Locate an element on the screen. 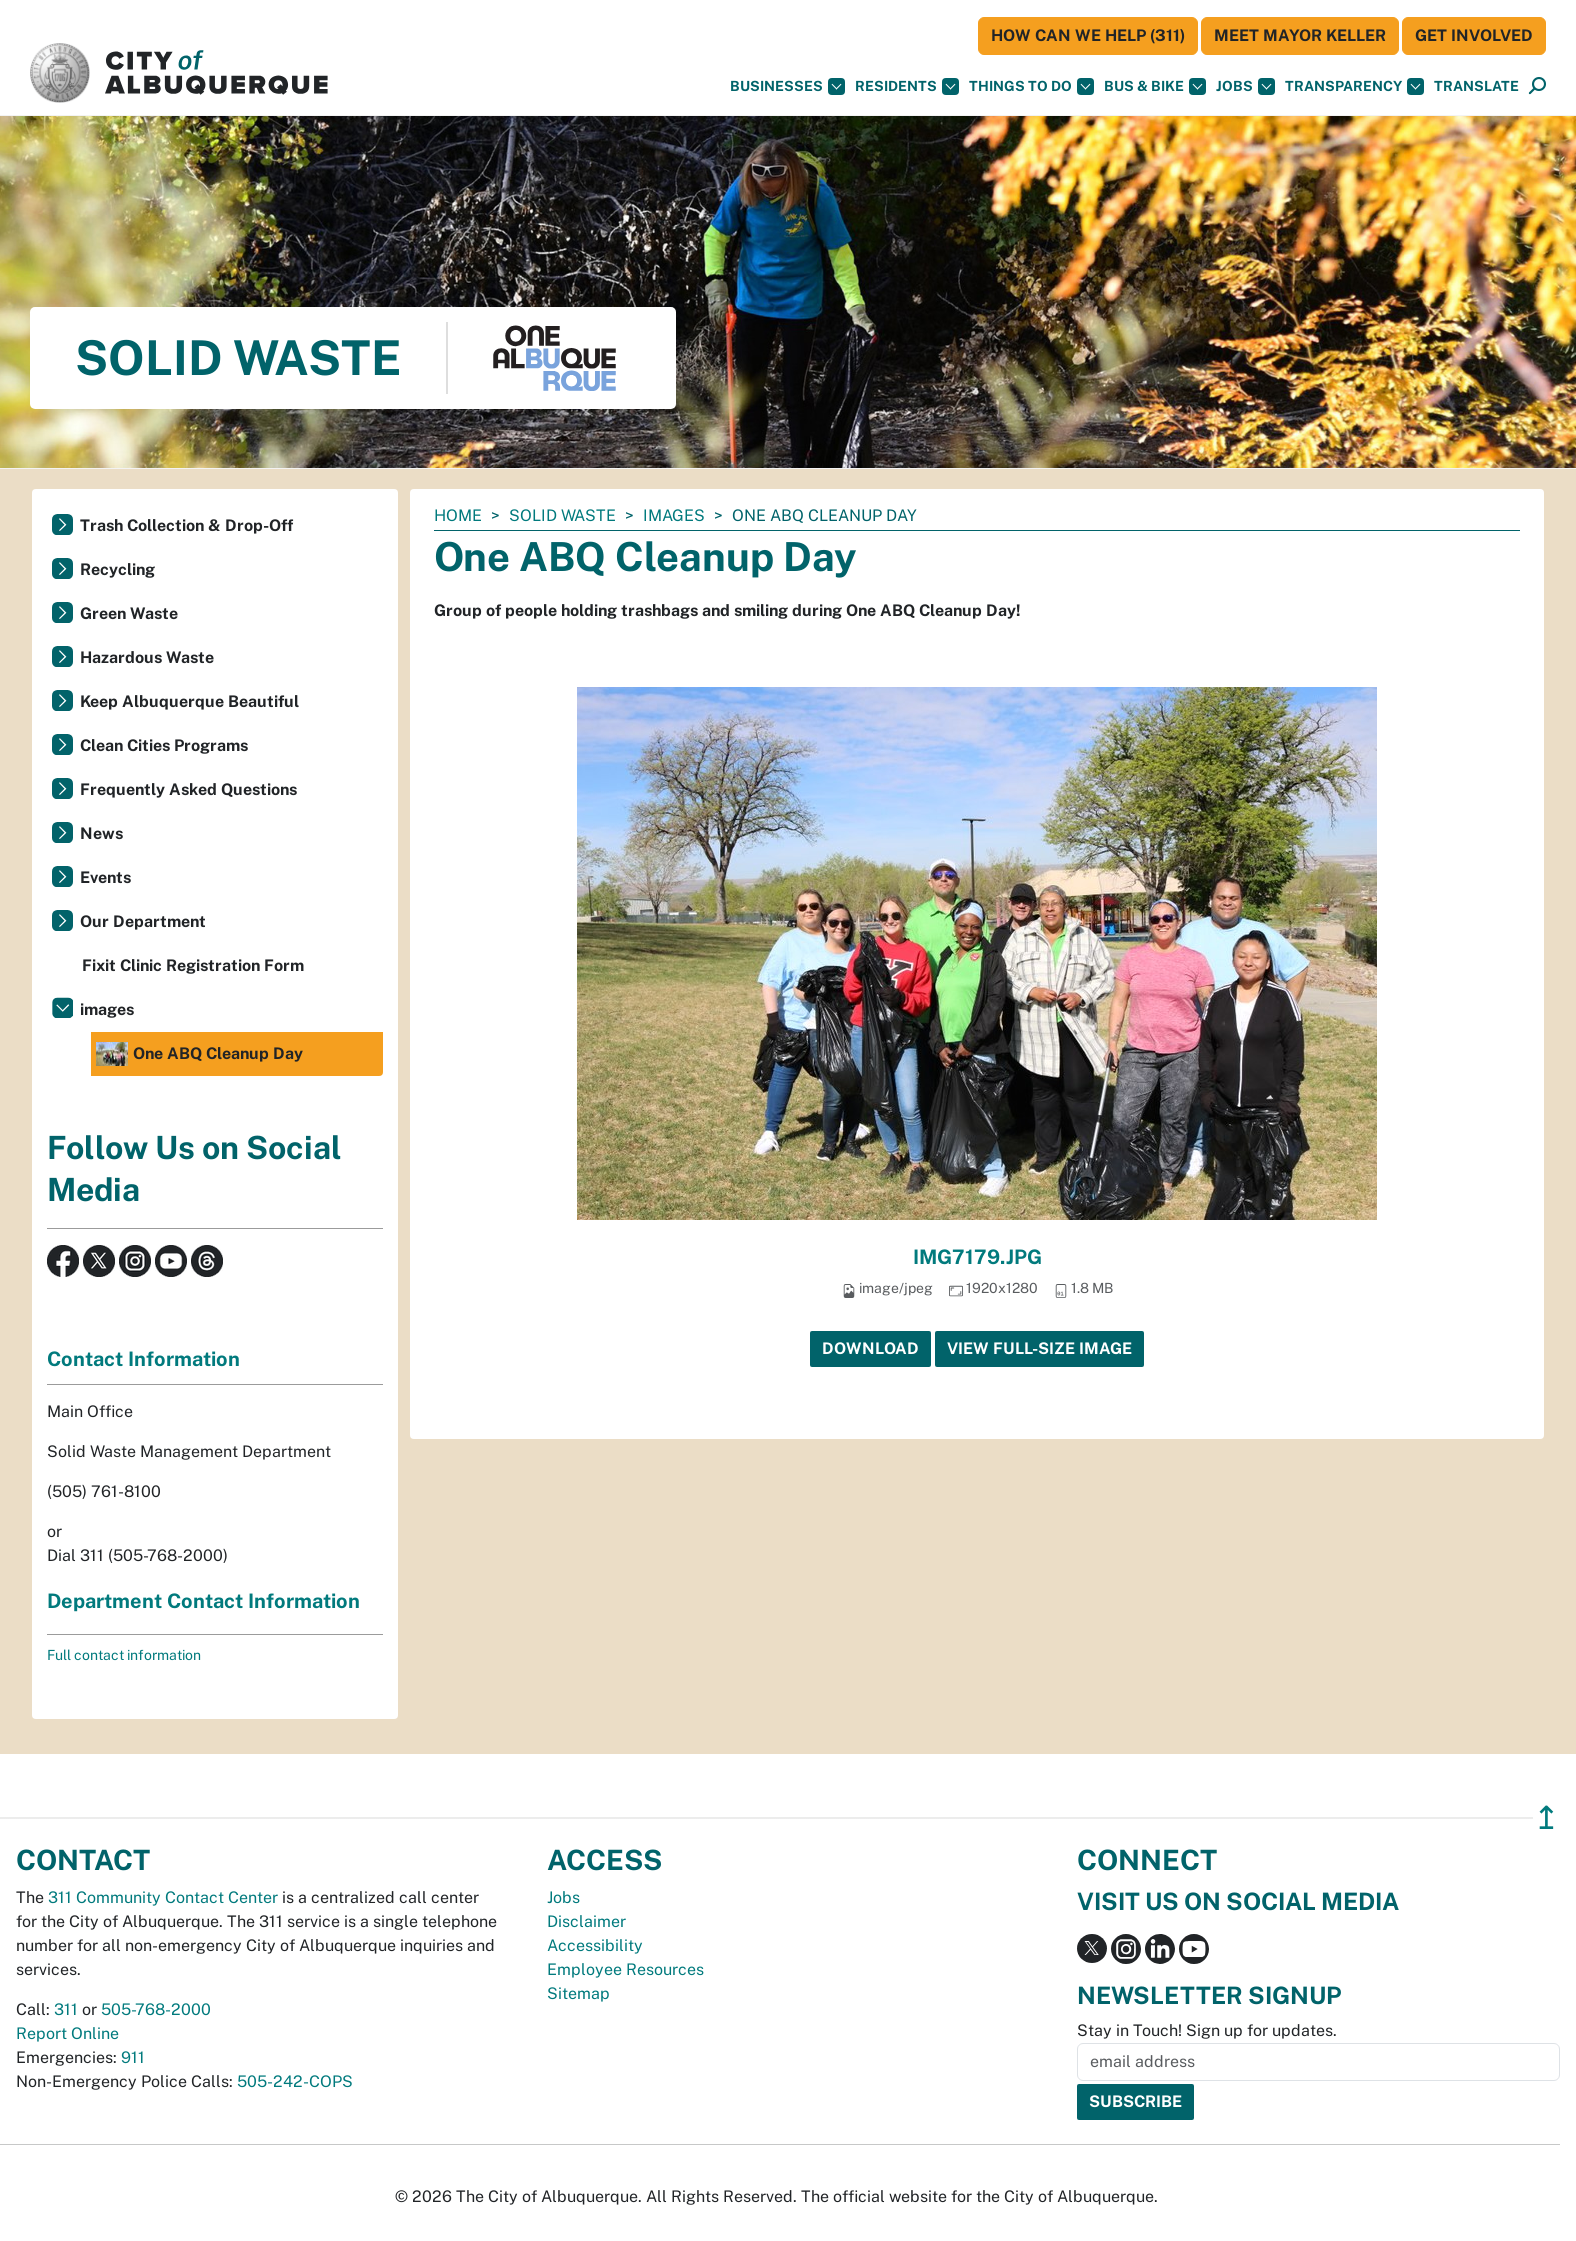 The height and width of the screenshot is (2241, 1576). Report Online is located at coordinates (67, 2033).